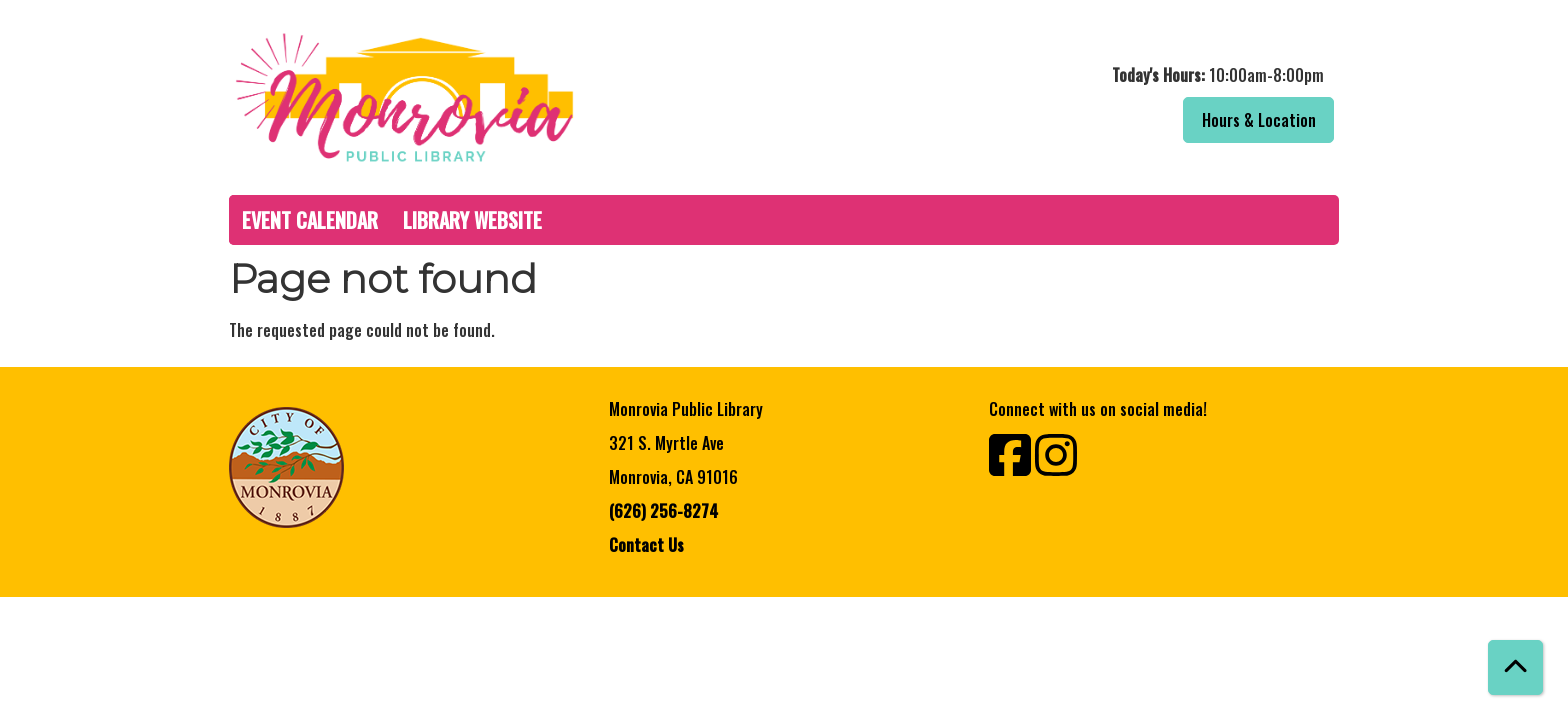  I want to click on [button], so click(1066, 75).